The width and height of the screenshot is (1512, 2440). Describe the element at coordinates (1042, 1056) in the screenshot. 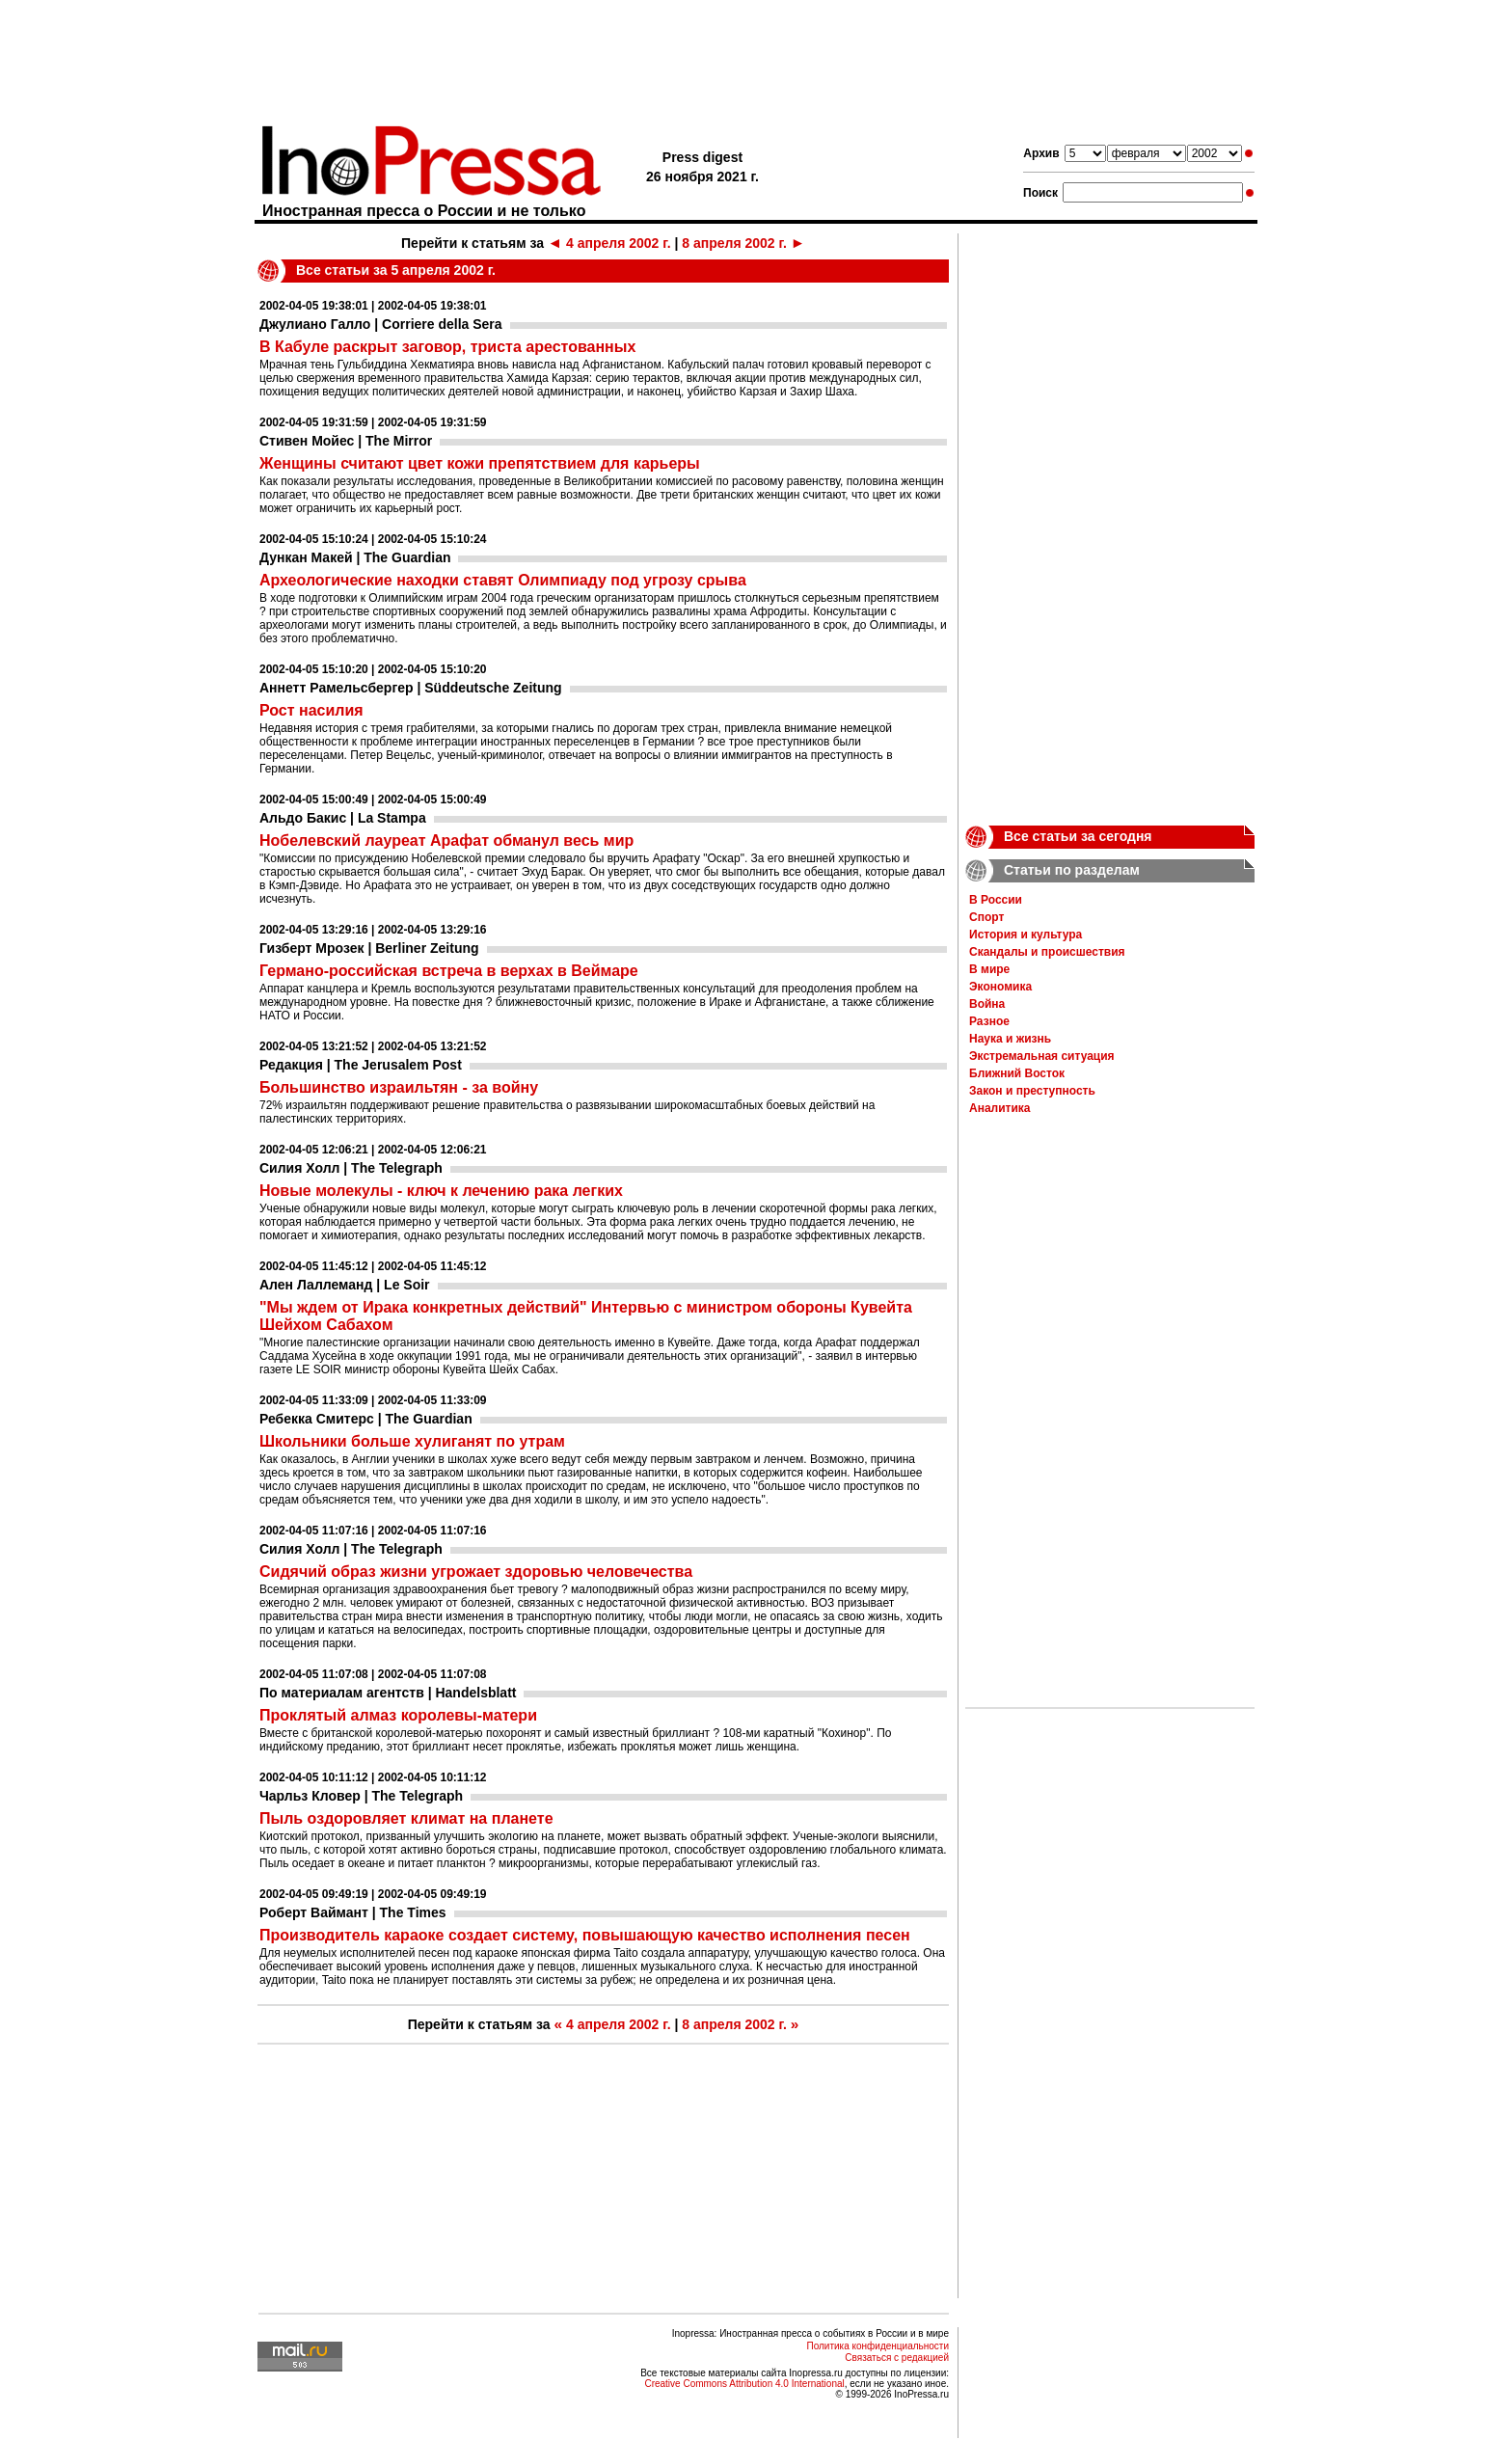

I see `Экстремальная ситуация` at that location.